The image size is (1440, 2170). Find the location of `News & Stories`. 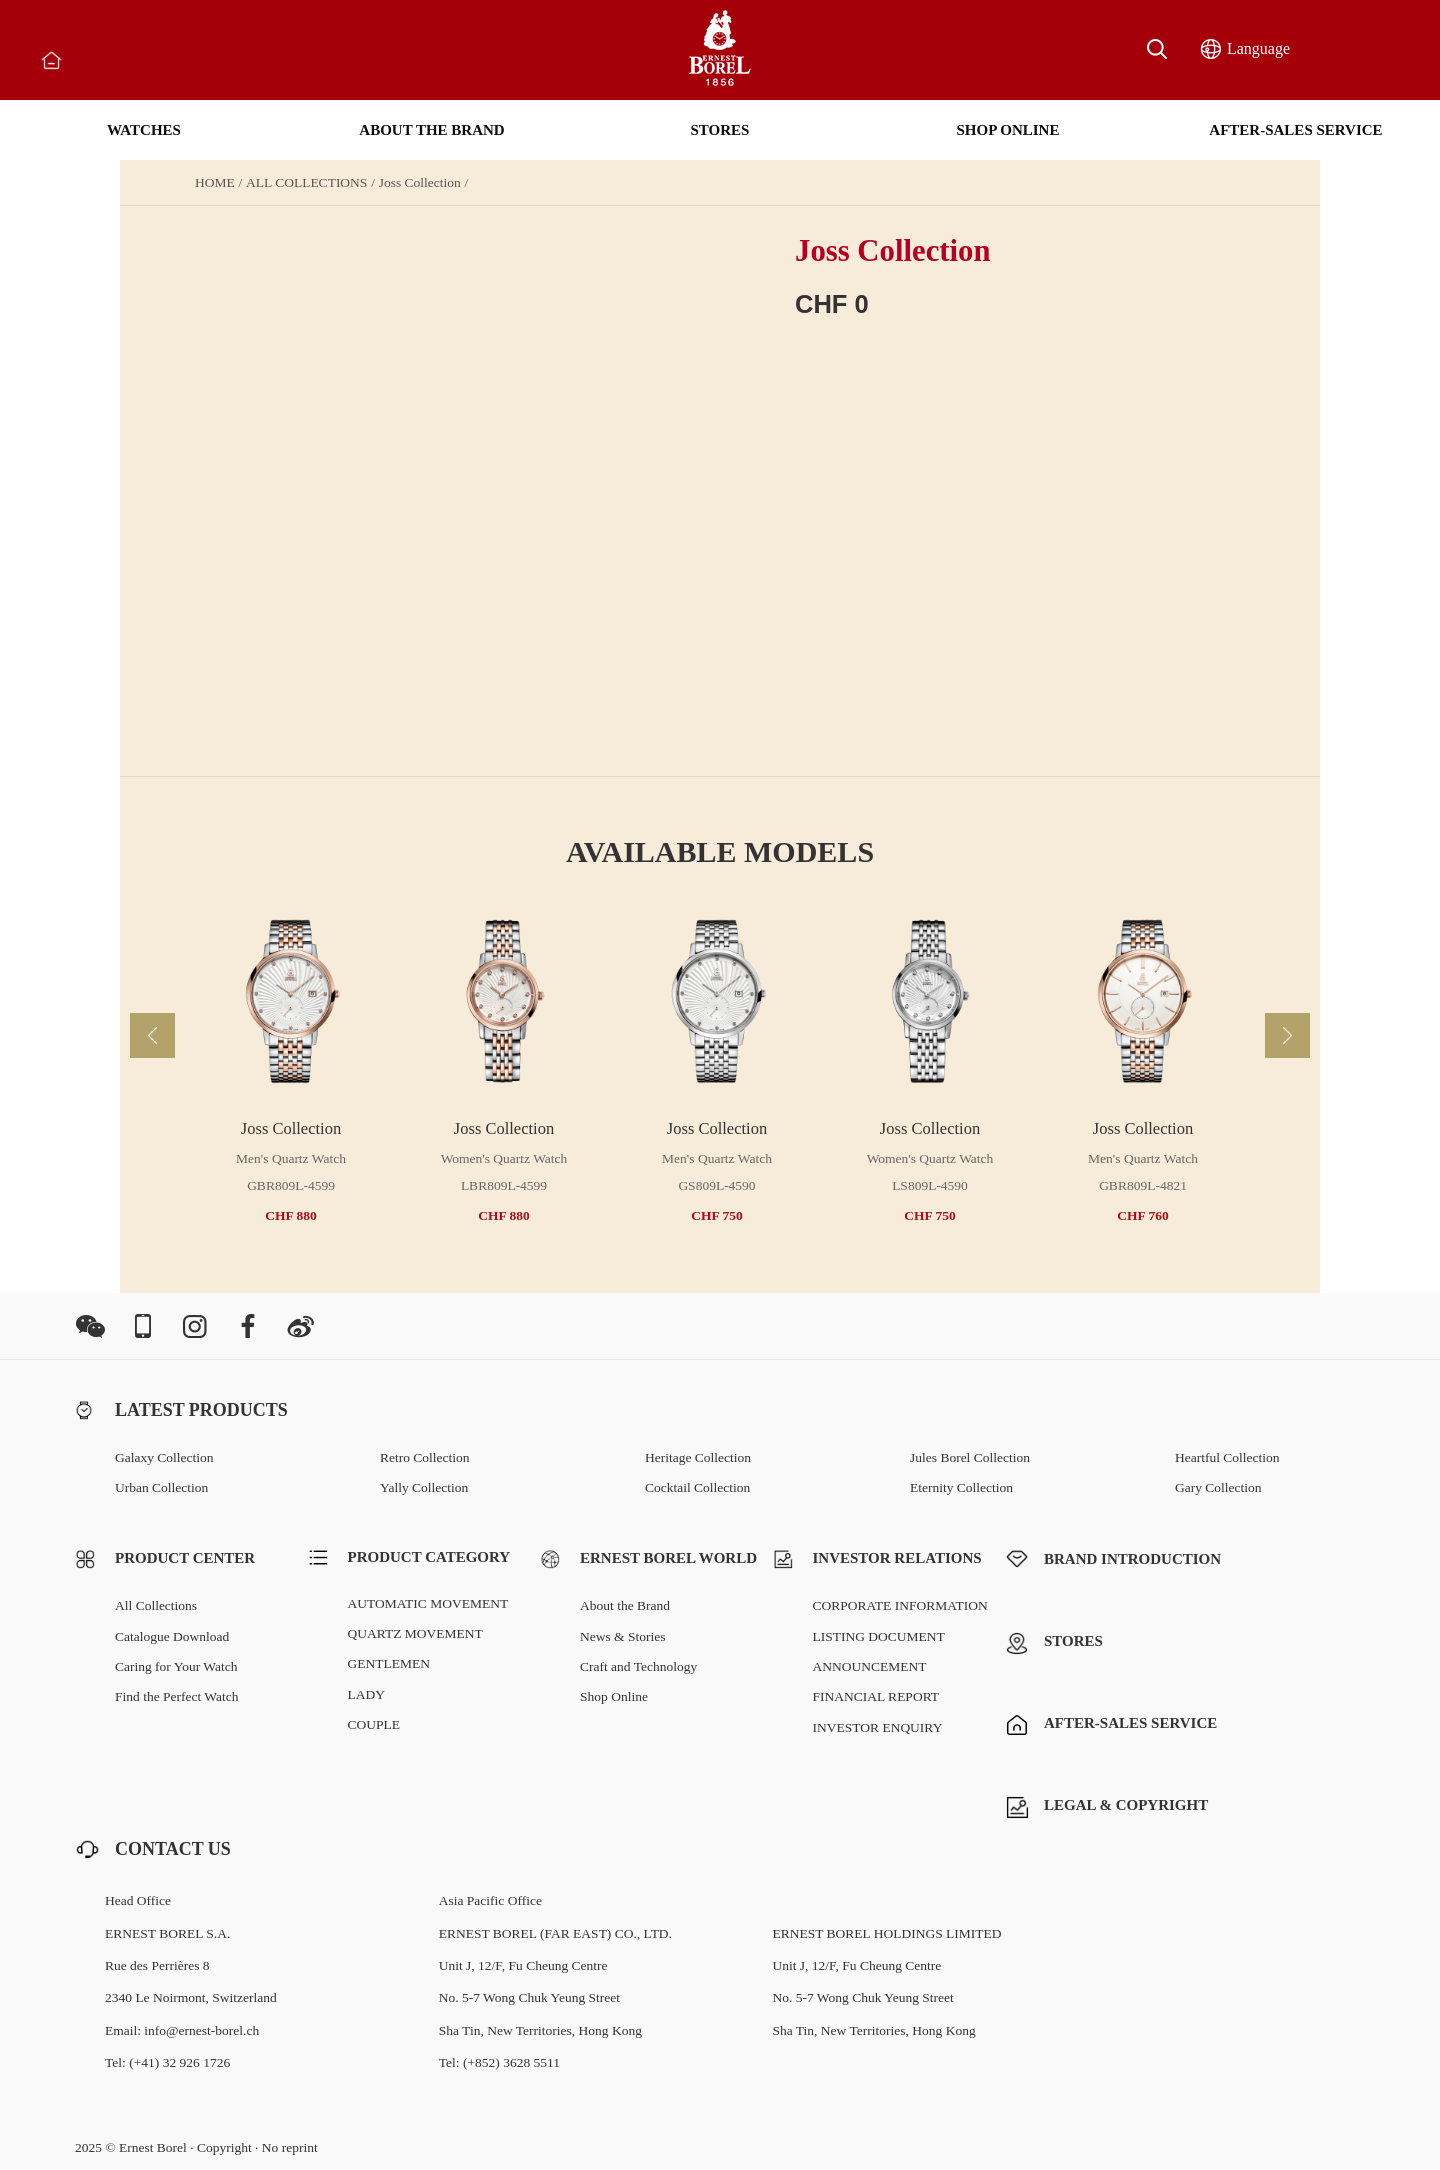

News & Stories is located at coordinates (623, 1636).